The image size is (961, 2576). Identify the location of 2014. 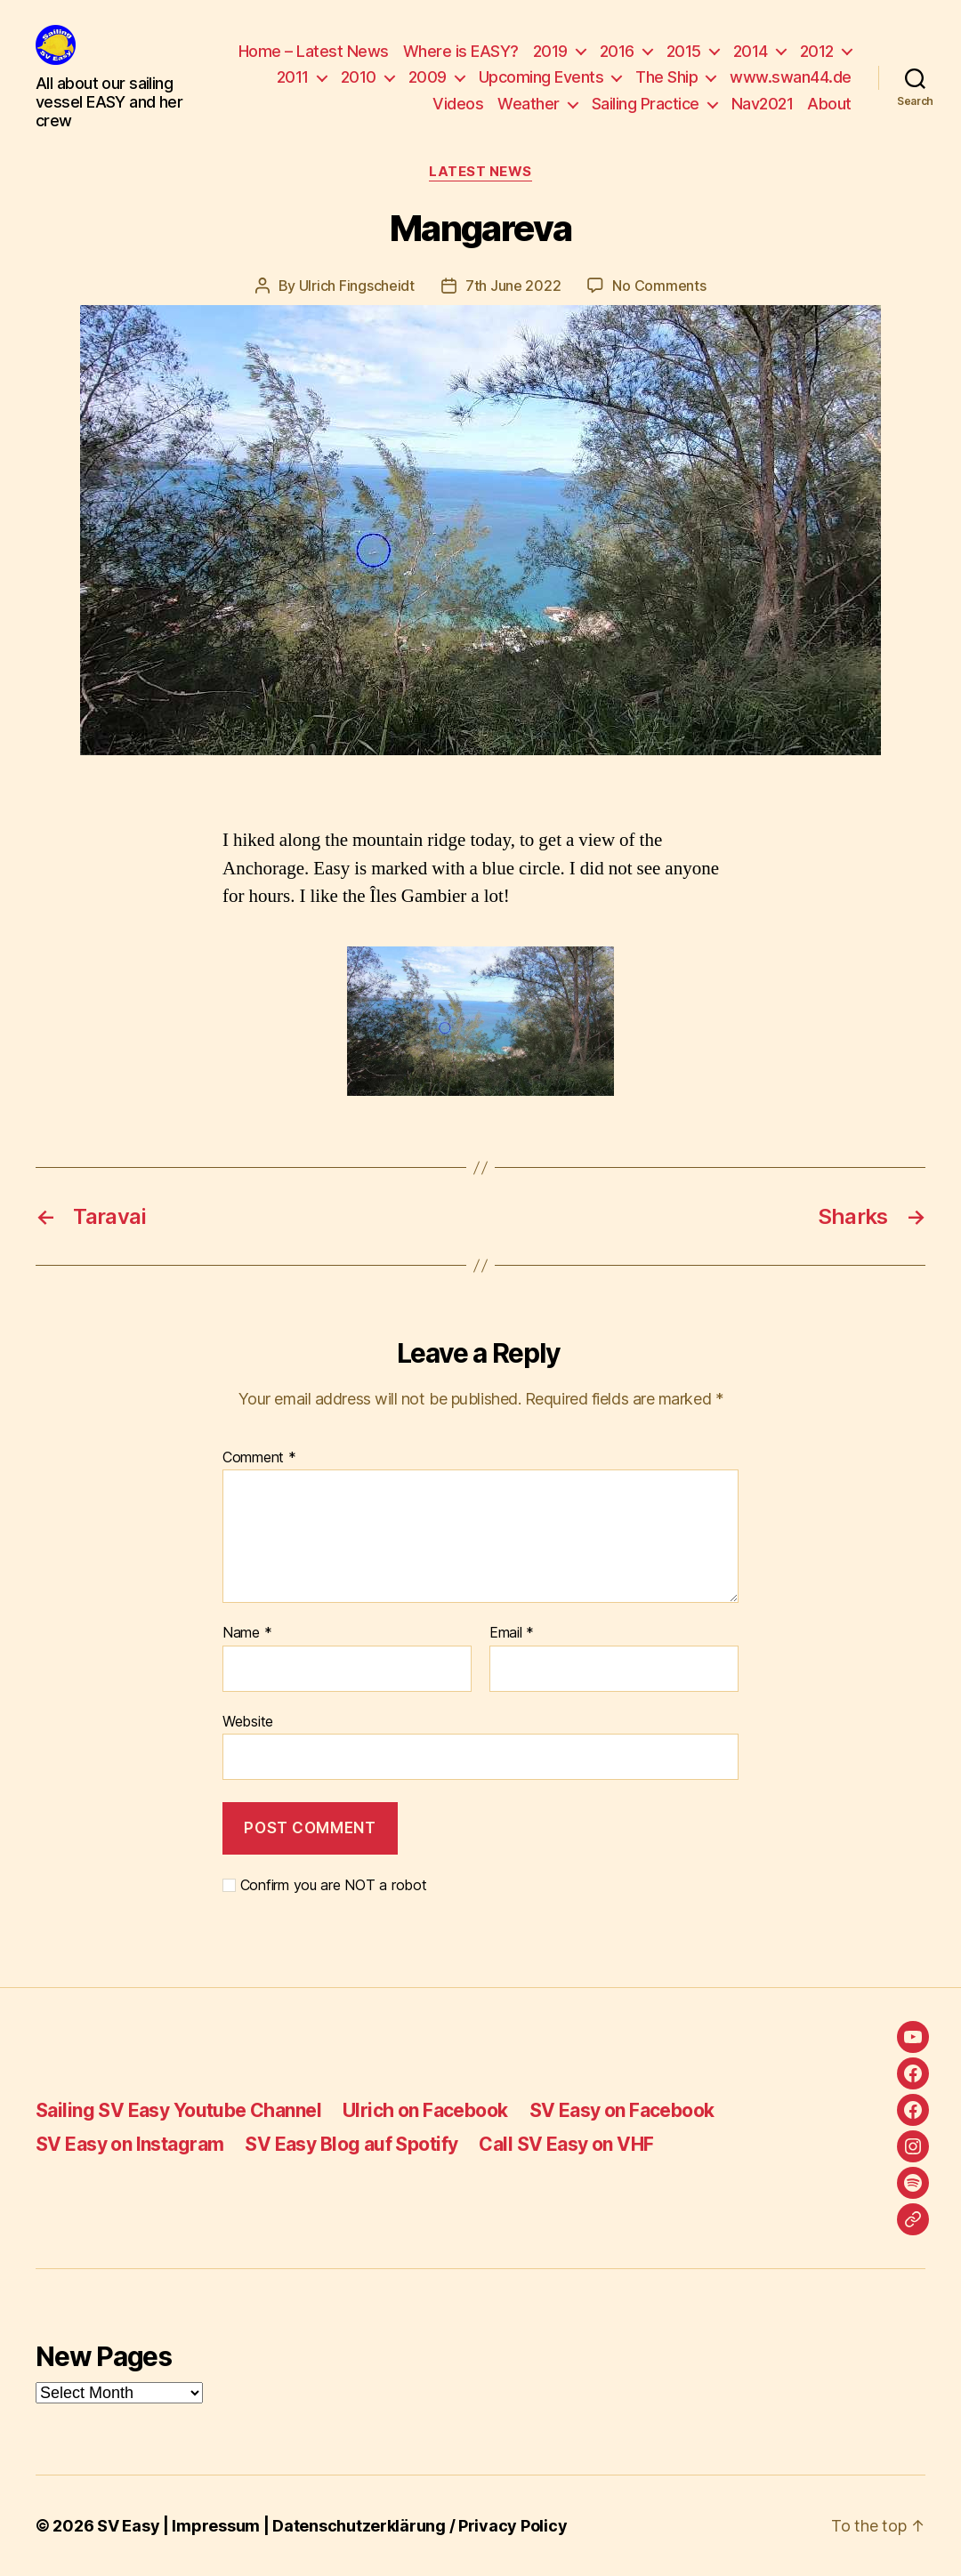
(750, 51).